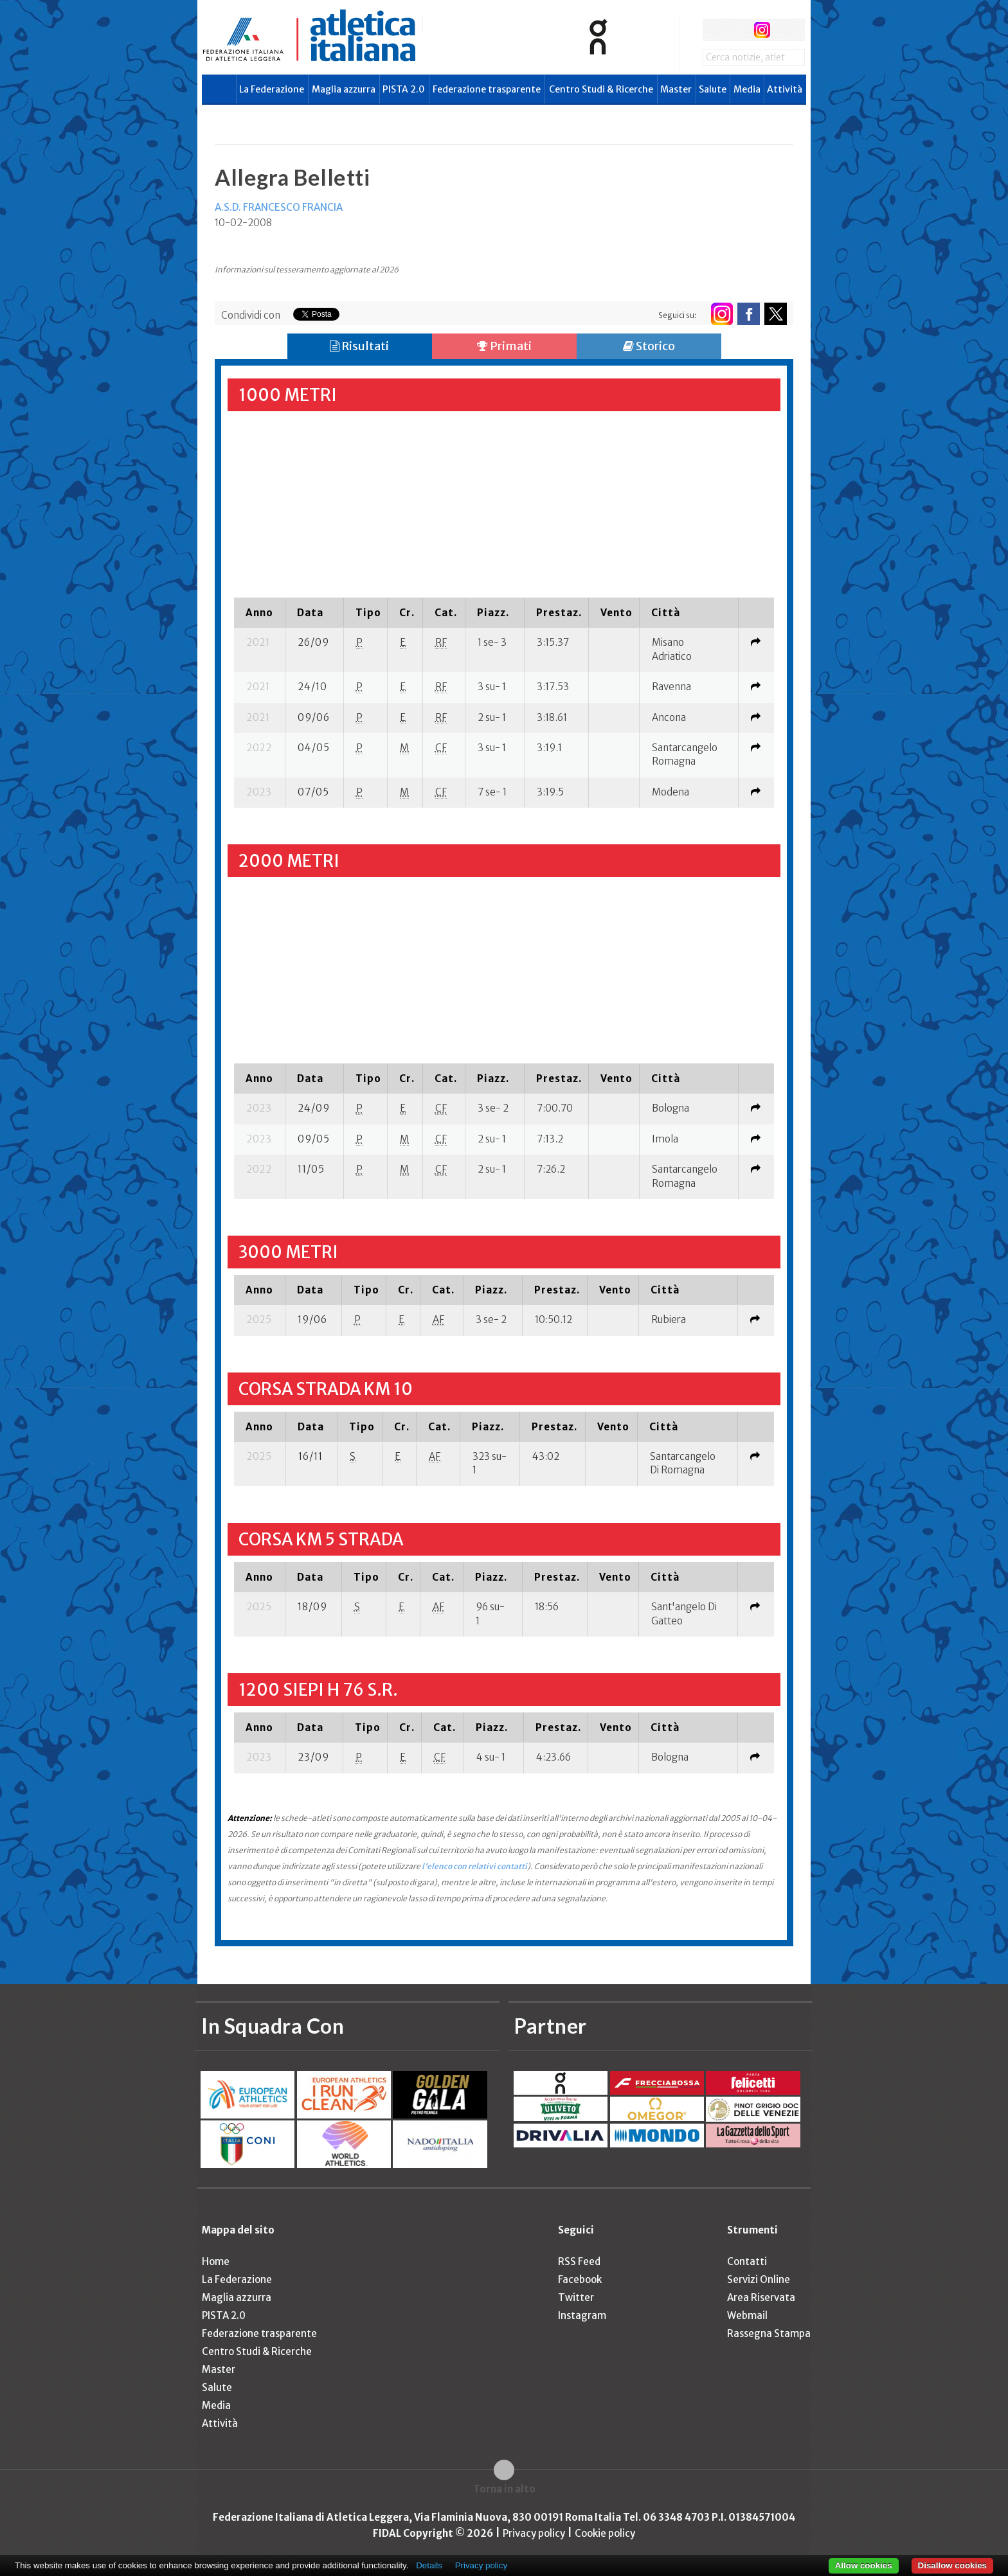 The image size is (1008, 2576). I want to click on [columnheader], so click(259, 612).